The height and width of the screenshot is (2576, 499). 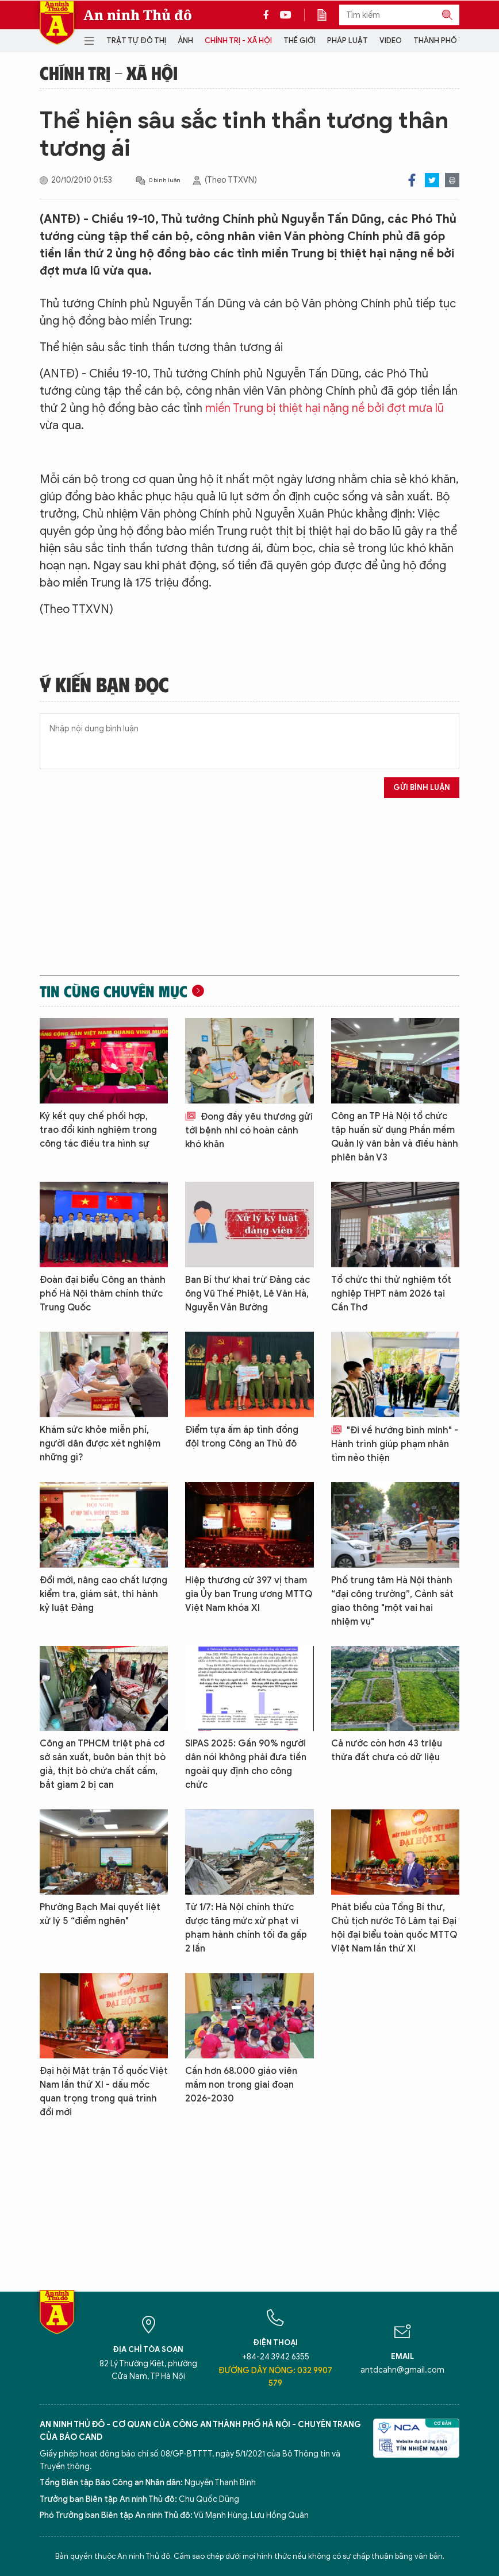 I want to click on Ban Bí thư khai trừ Đảng các ông Vũ Thế Phiệt, Lê Văn Hà, Nguyễn Văn Bường, so click(x=247, y=1293).